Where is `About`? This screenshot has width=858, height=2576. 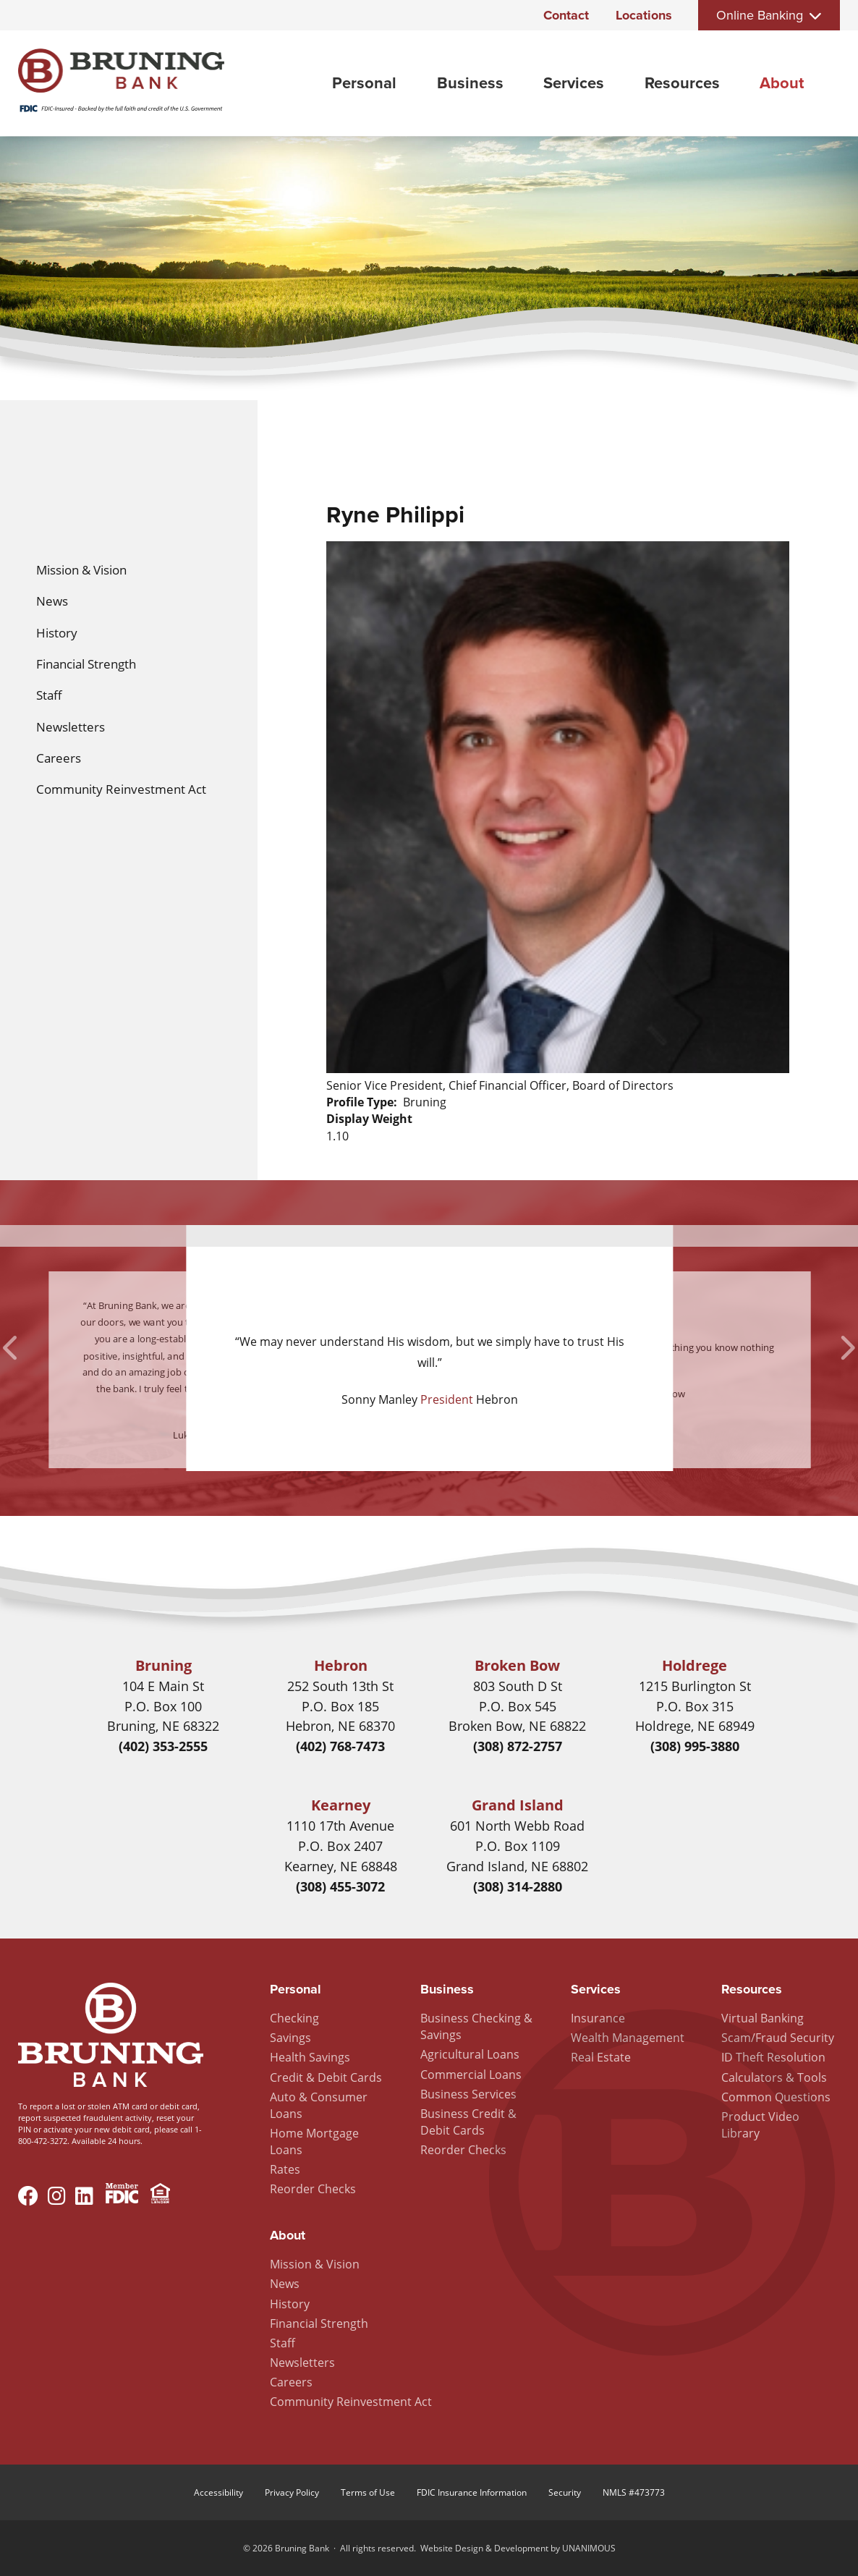 About is located at coordinates (782, 83).